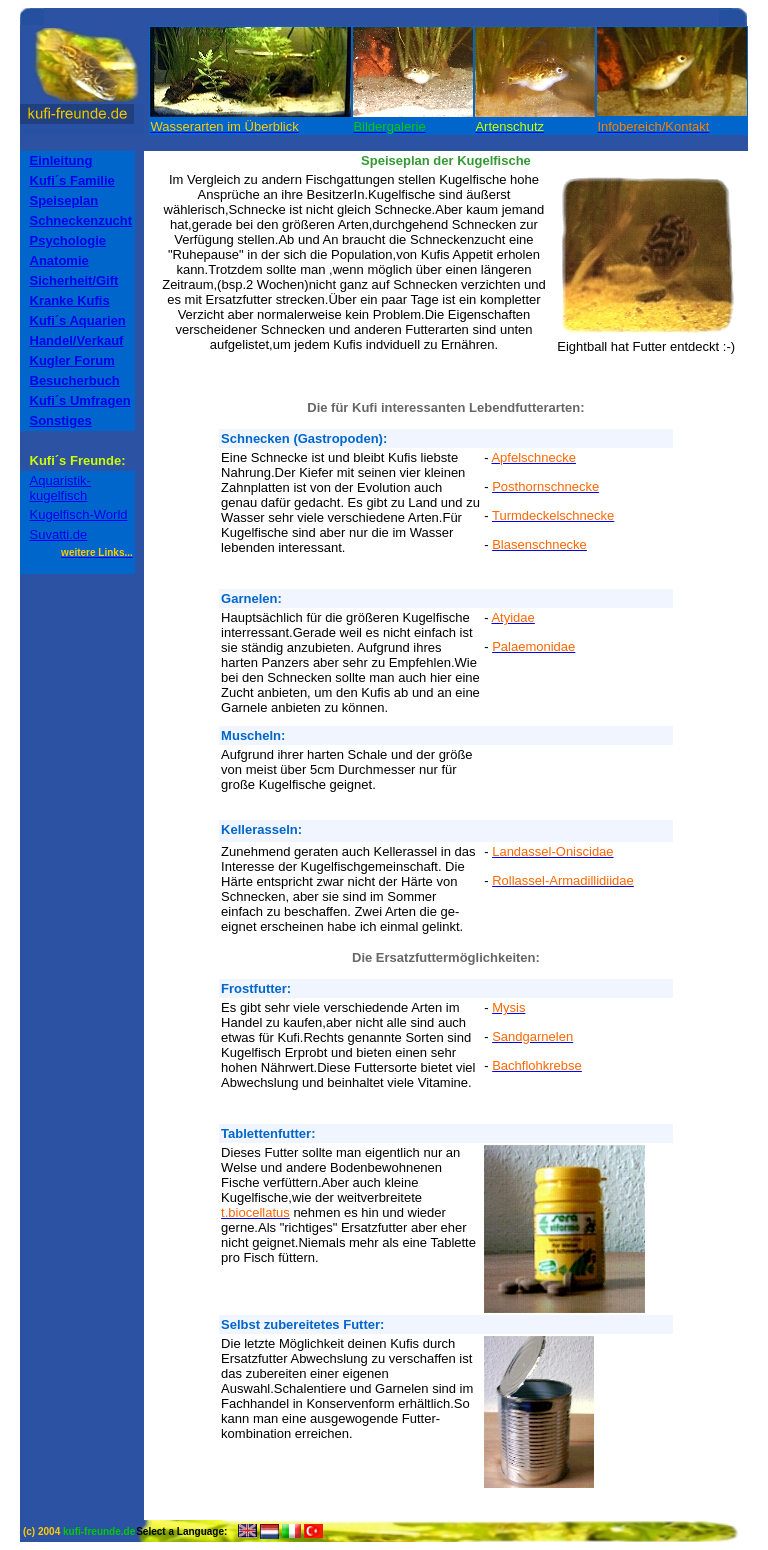  I want to click on Kufi´s Familie, so click(72, 180).